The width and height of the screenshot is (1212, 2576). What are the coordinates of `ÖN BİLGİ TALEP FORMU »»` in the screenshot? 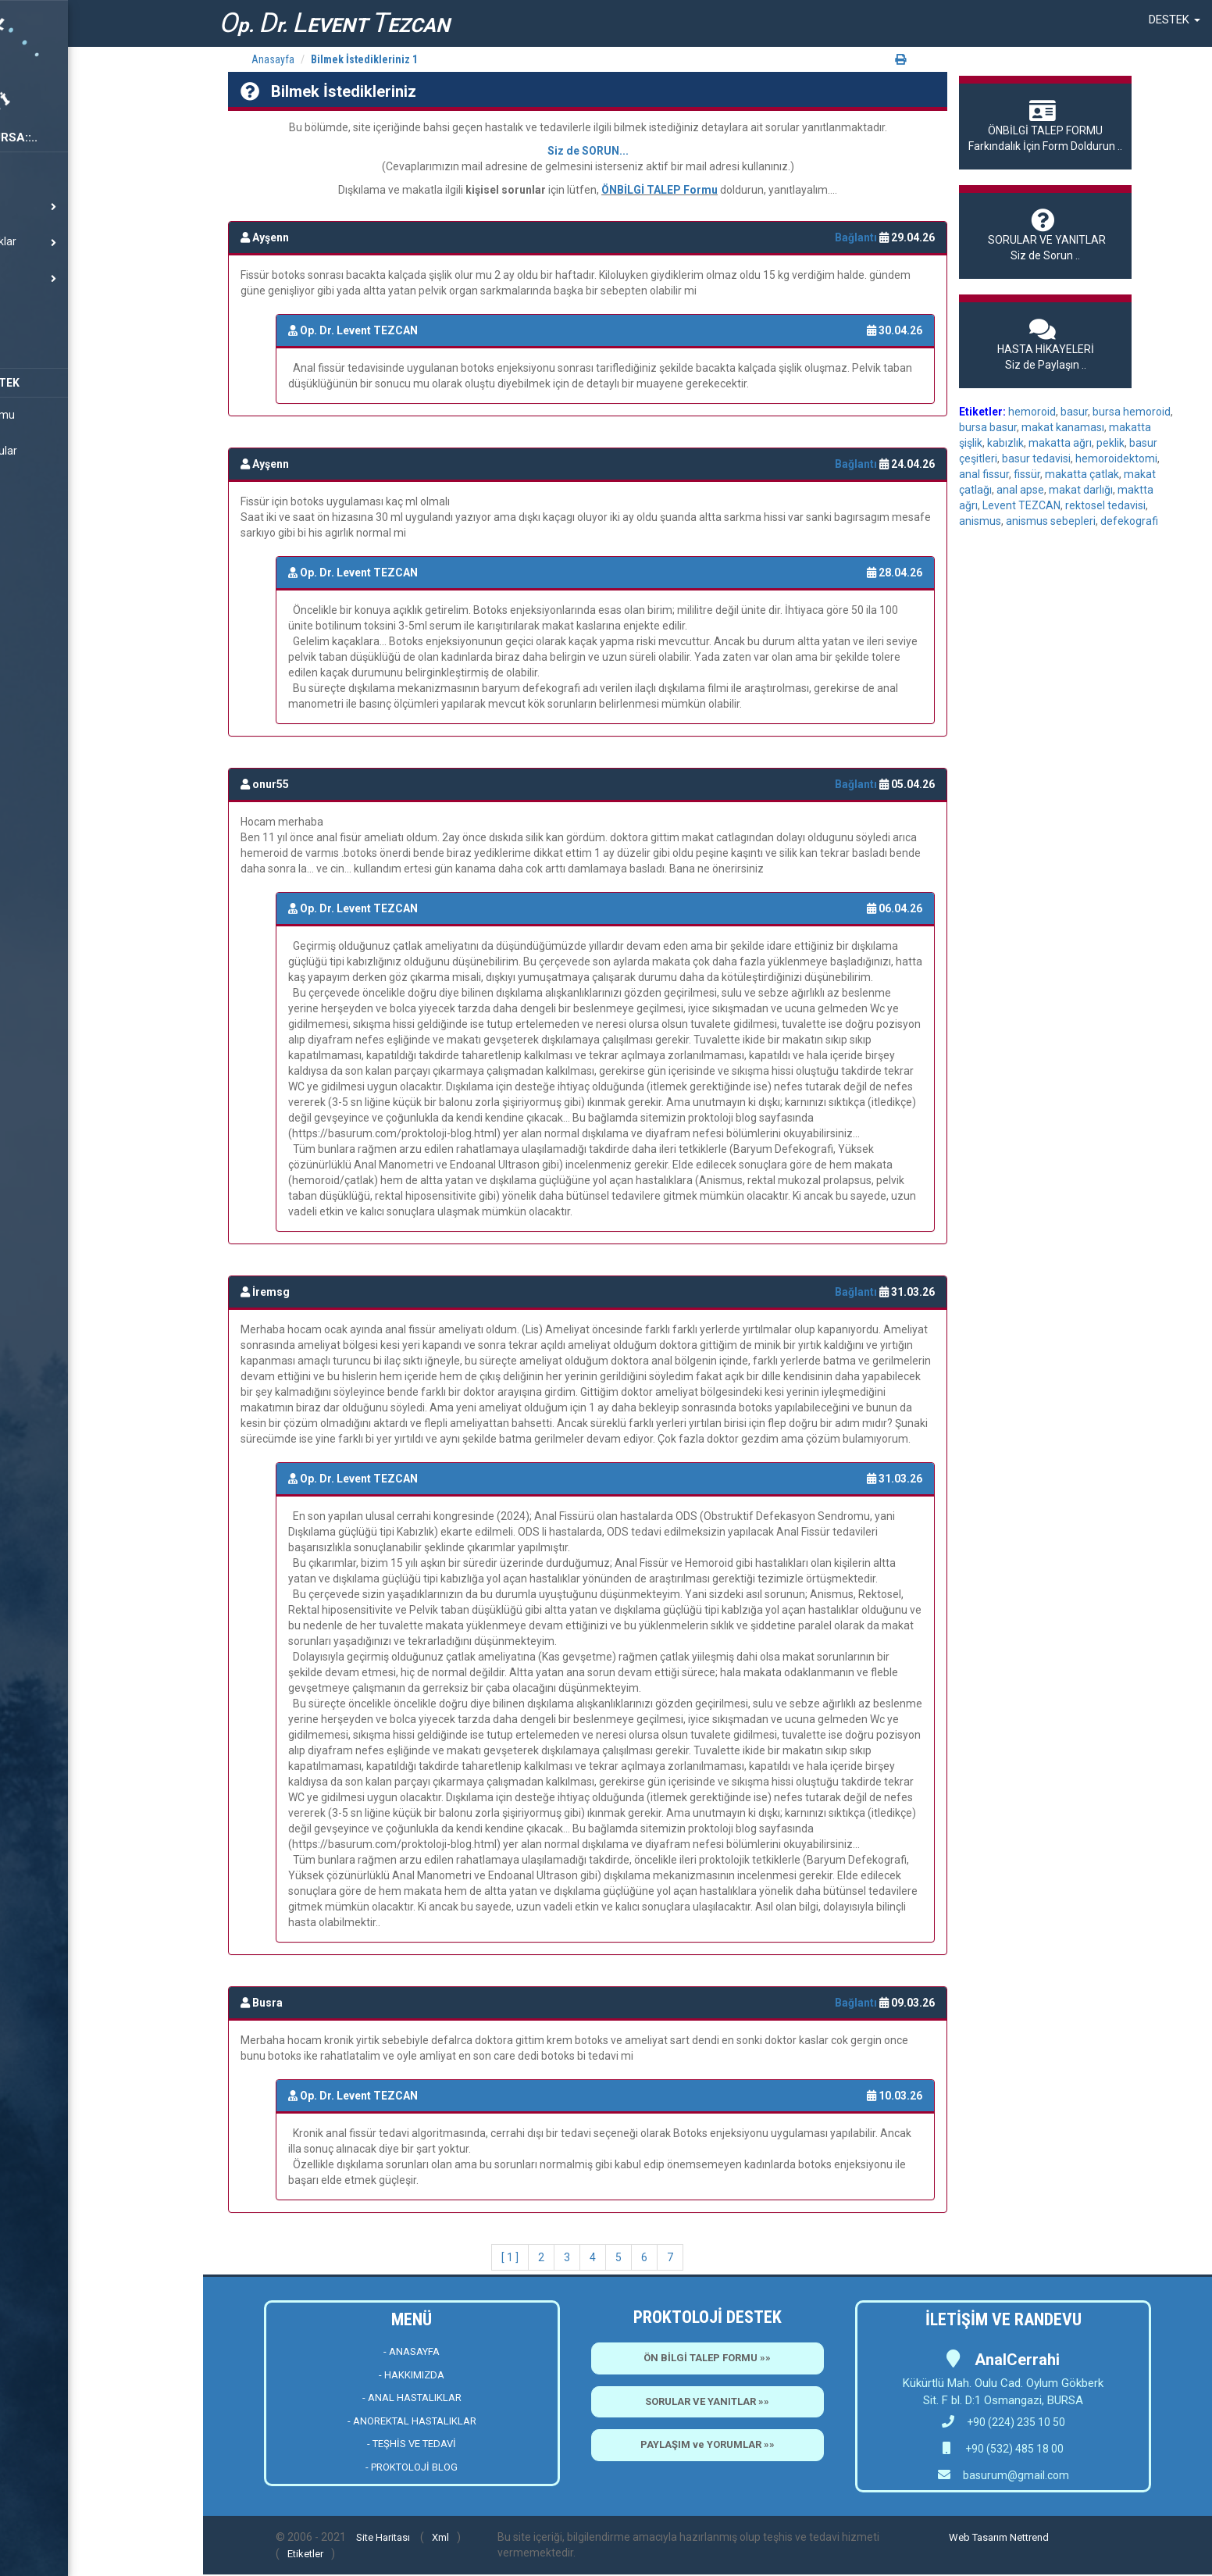 It's located at (707, 2358).